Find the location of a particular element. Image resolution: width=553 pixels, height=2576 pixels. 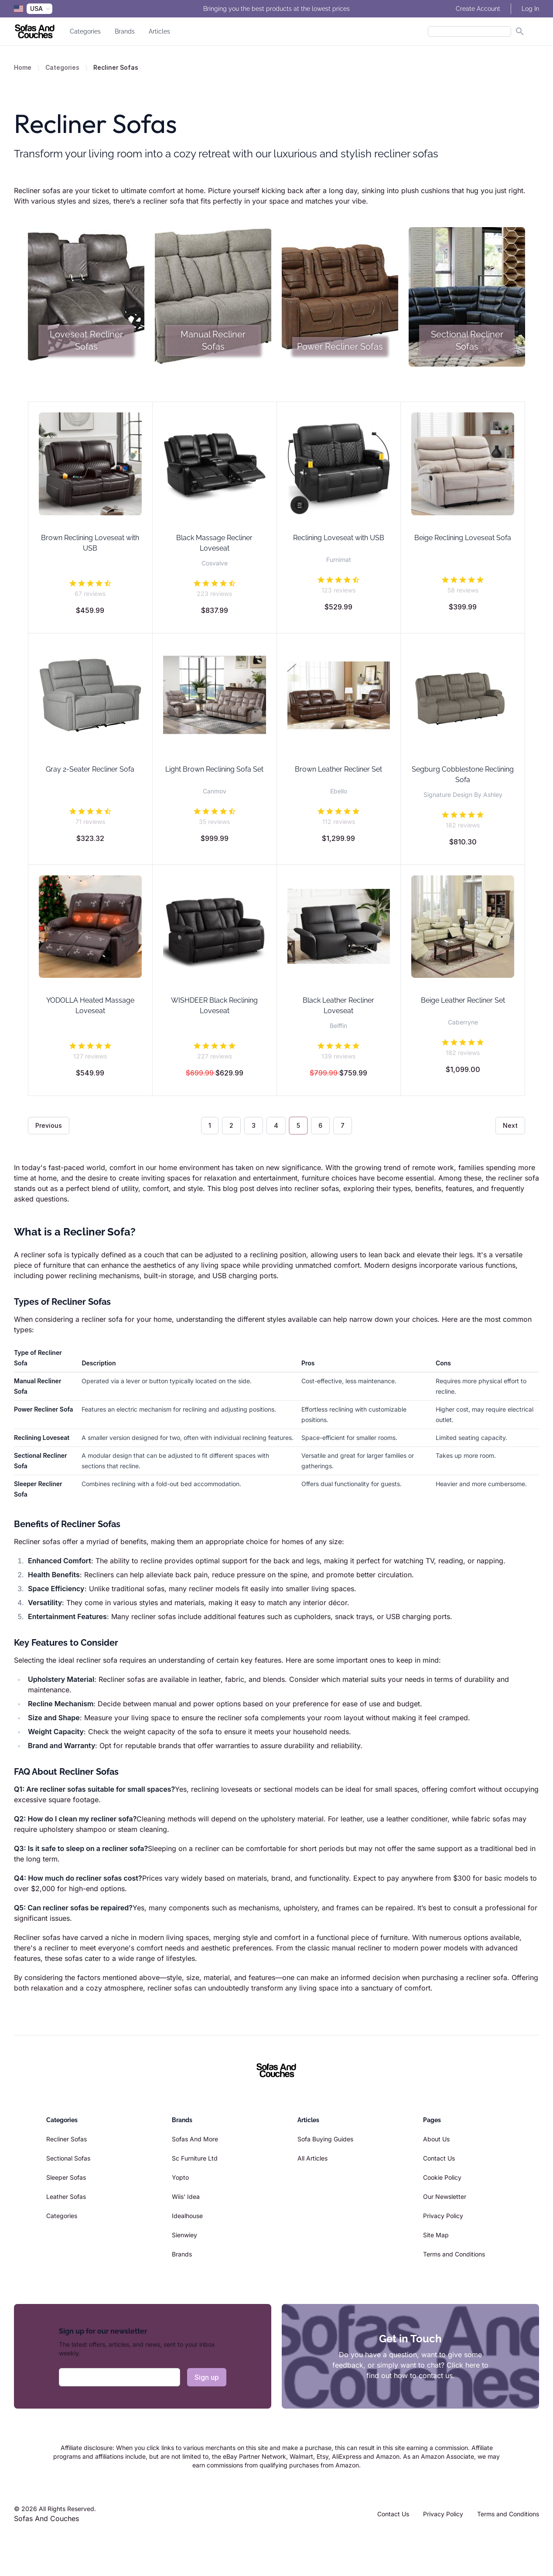

Create Account is located at coordinates (478, 8).